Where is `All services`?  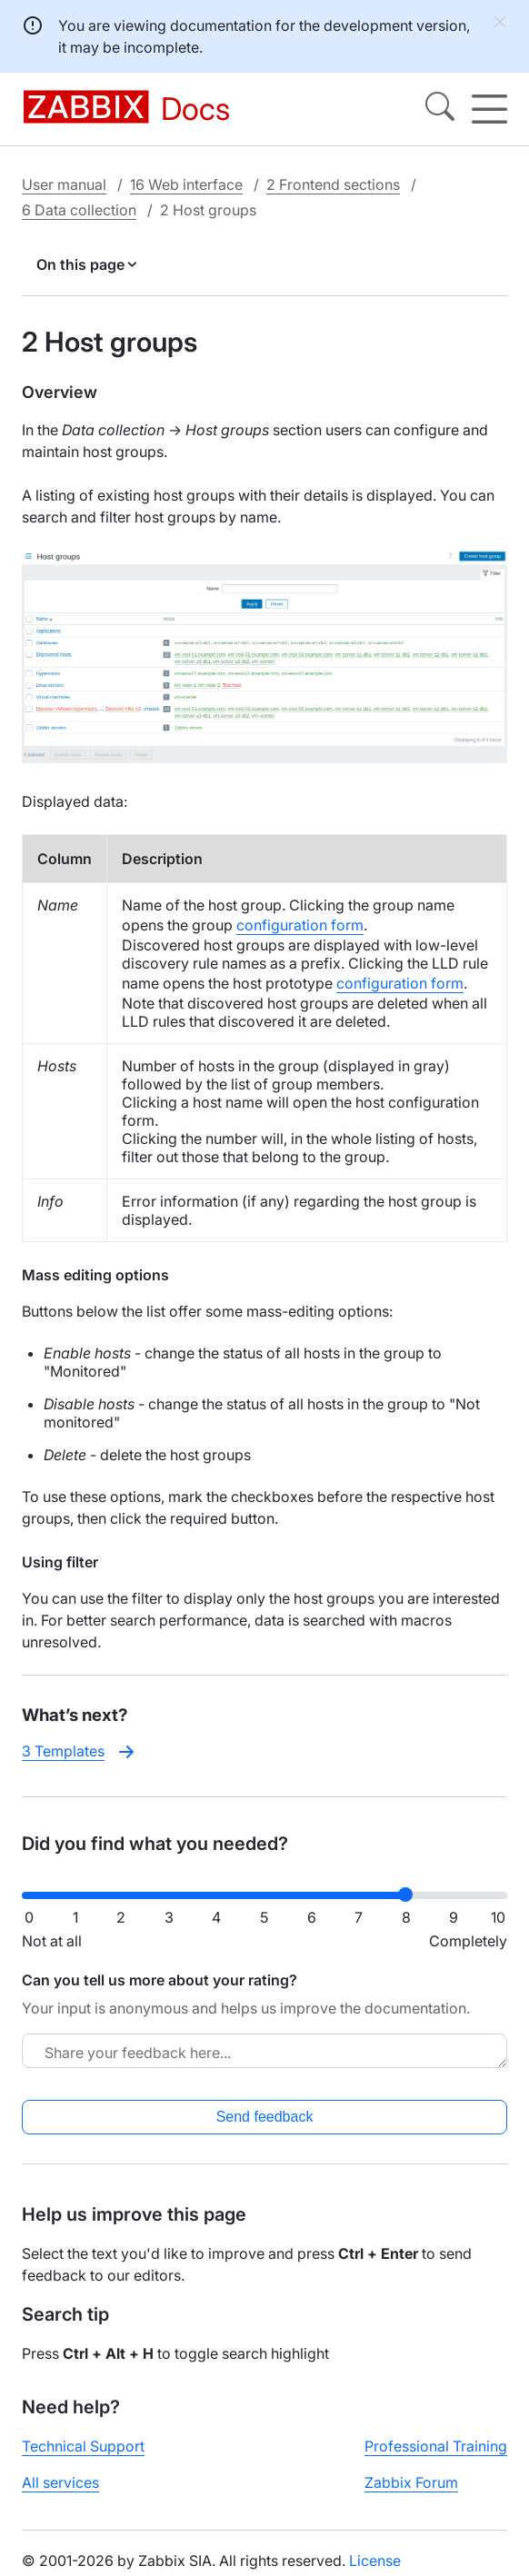 All services is located at coordinates (60, 2482).